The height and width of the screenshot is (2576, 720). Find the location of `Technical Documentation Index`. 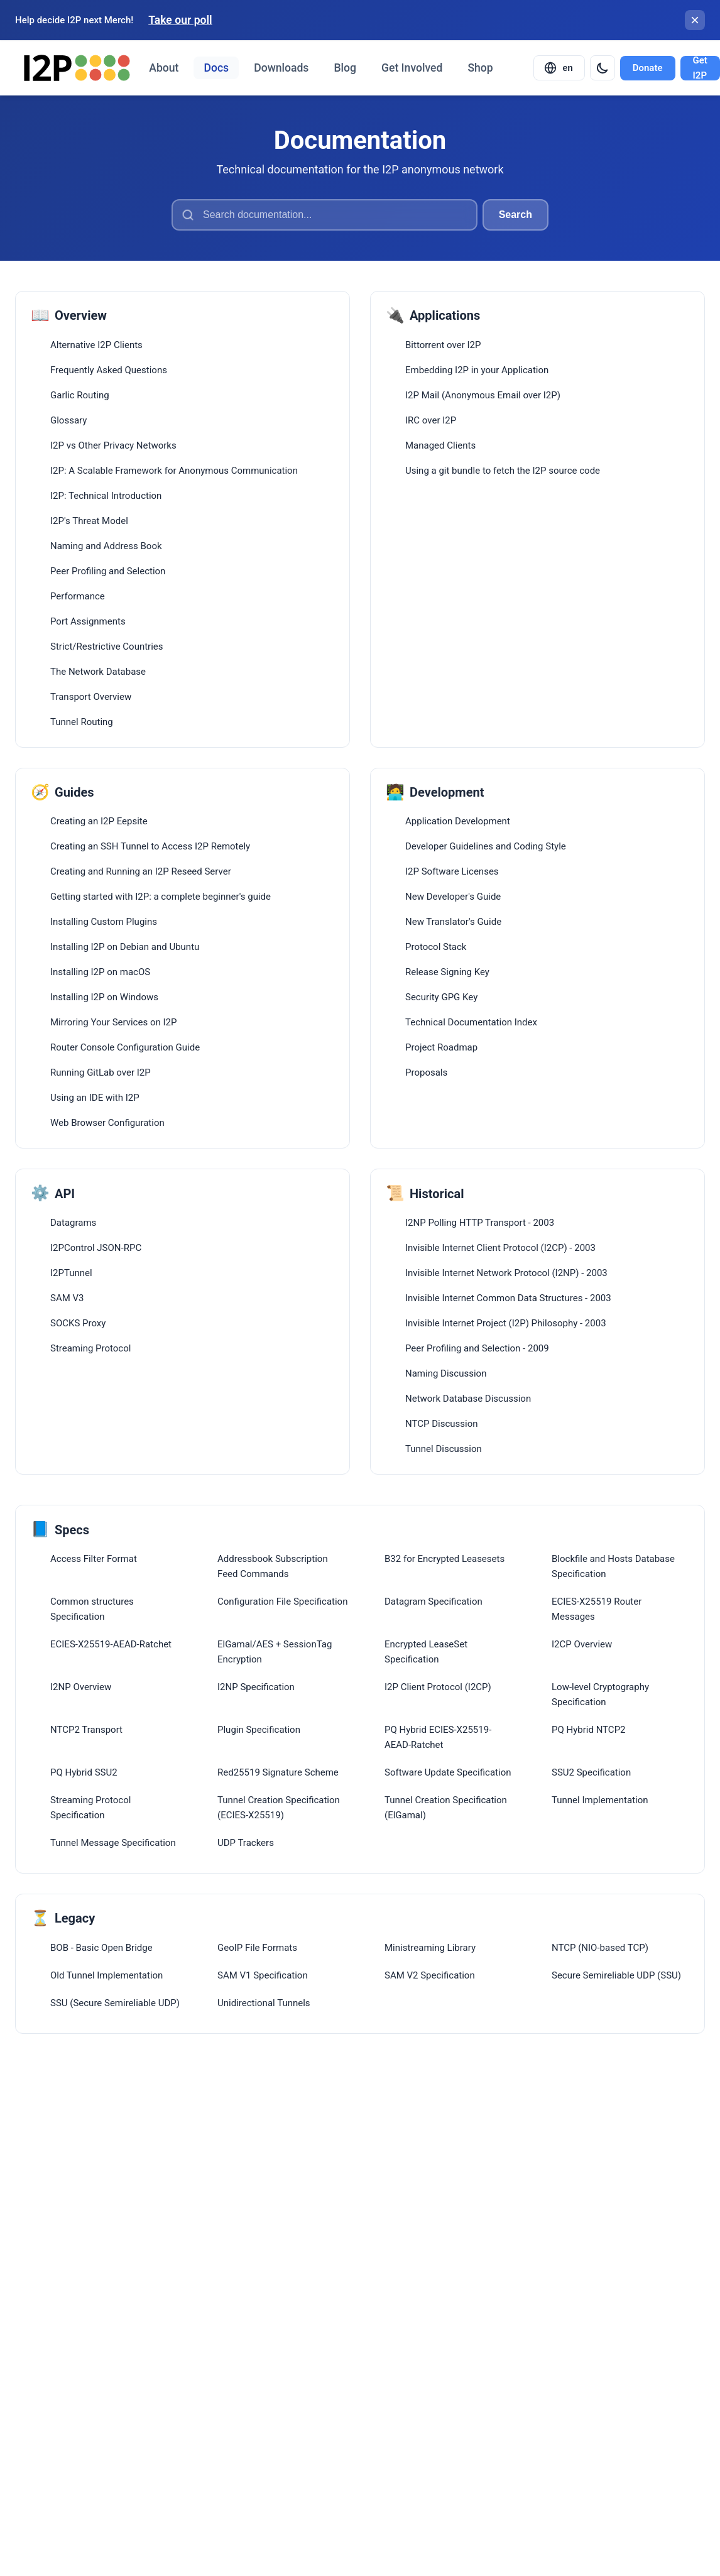

Technical Documentation Index is located at coordinates (471, 1022).